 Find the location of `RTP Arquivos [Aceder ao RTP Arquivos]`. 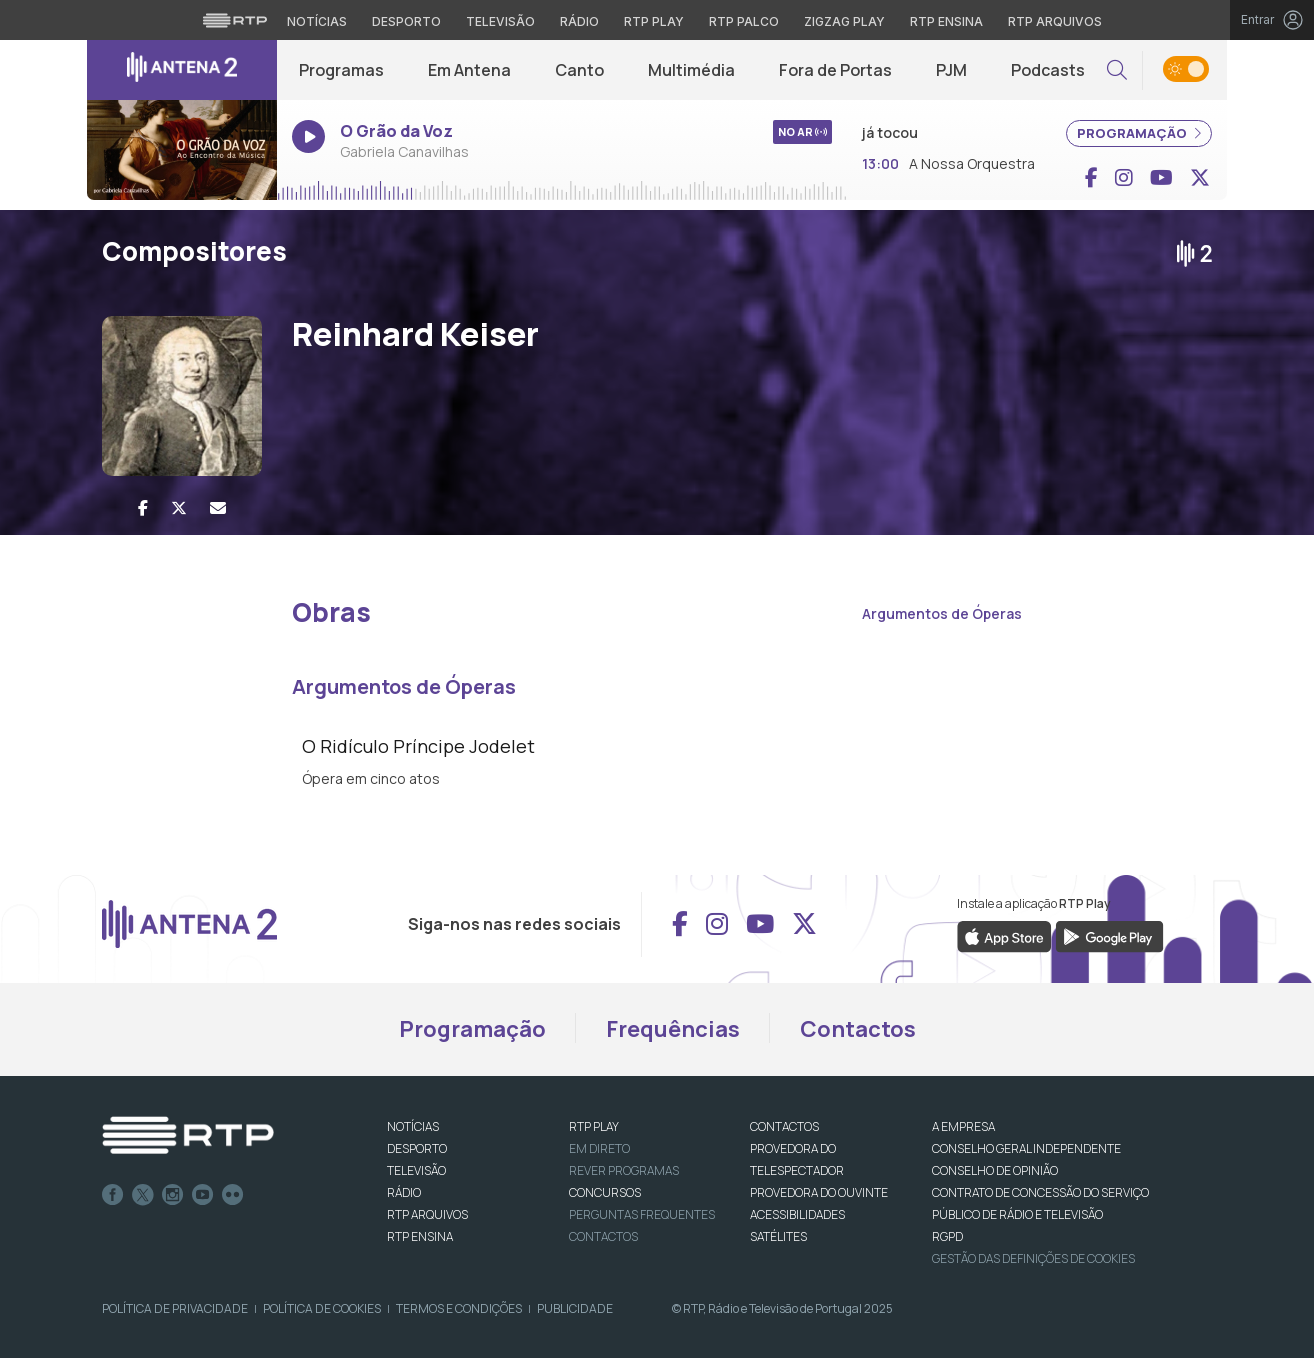

RTP Arquivos [Aceder ao RTP Arquivos] is located at coordinates (1055, 21).